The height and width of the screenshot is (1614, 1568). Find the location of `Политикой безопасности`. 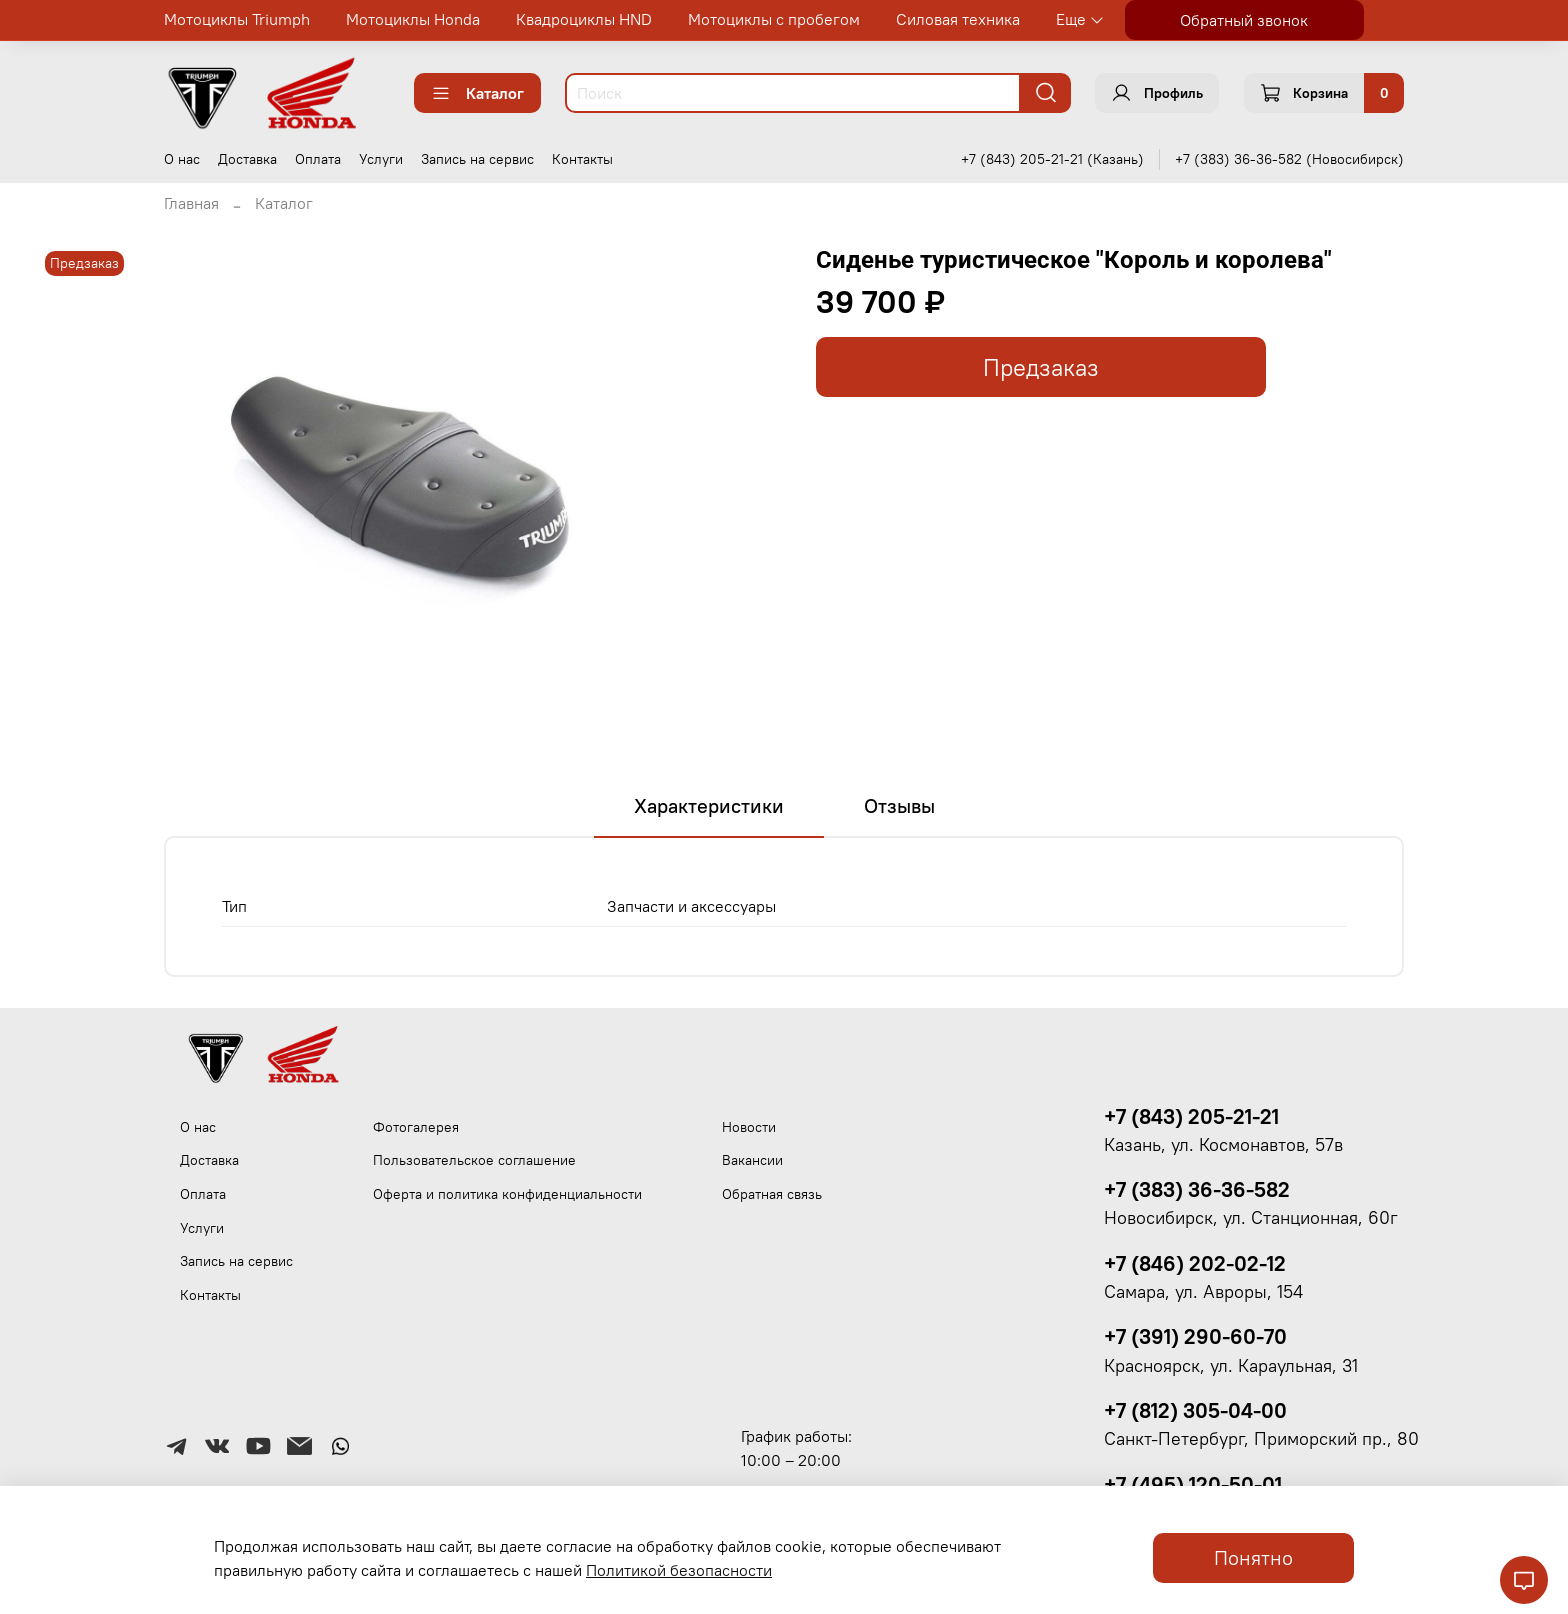

Политикой безопасности is located at coordinates (679, 1570).